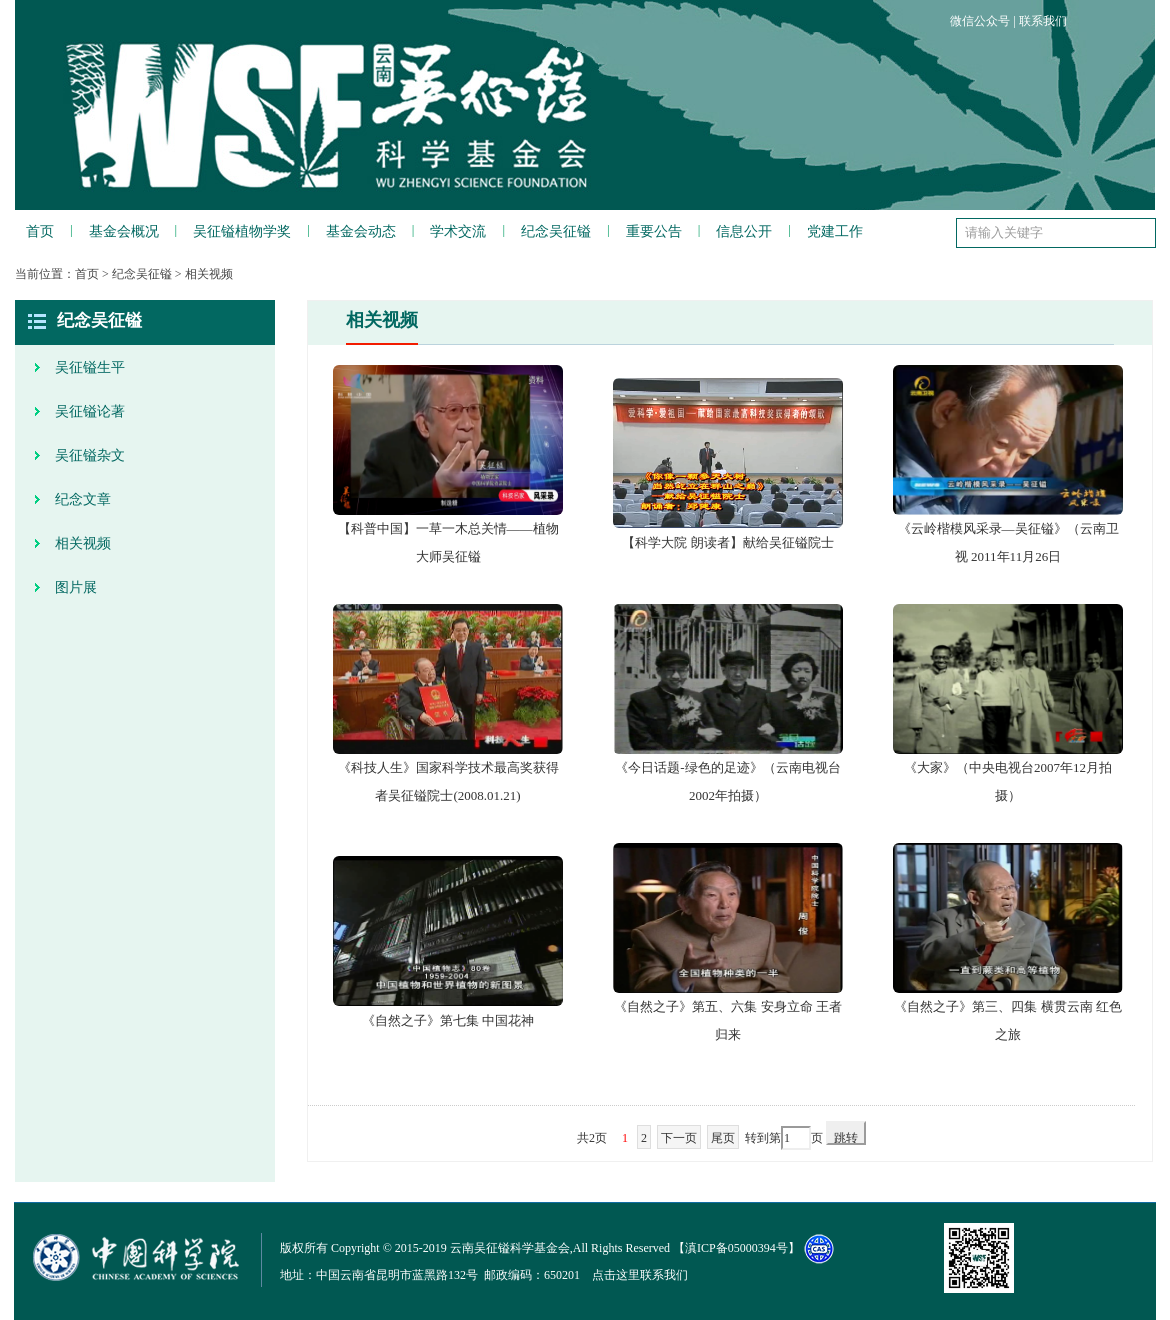  What do you see at coordinates (209, 274) in the screenshot?
I see `相关视频` at bounding box center [209, 274].